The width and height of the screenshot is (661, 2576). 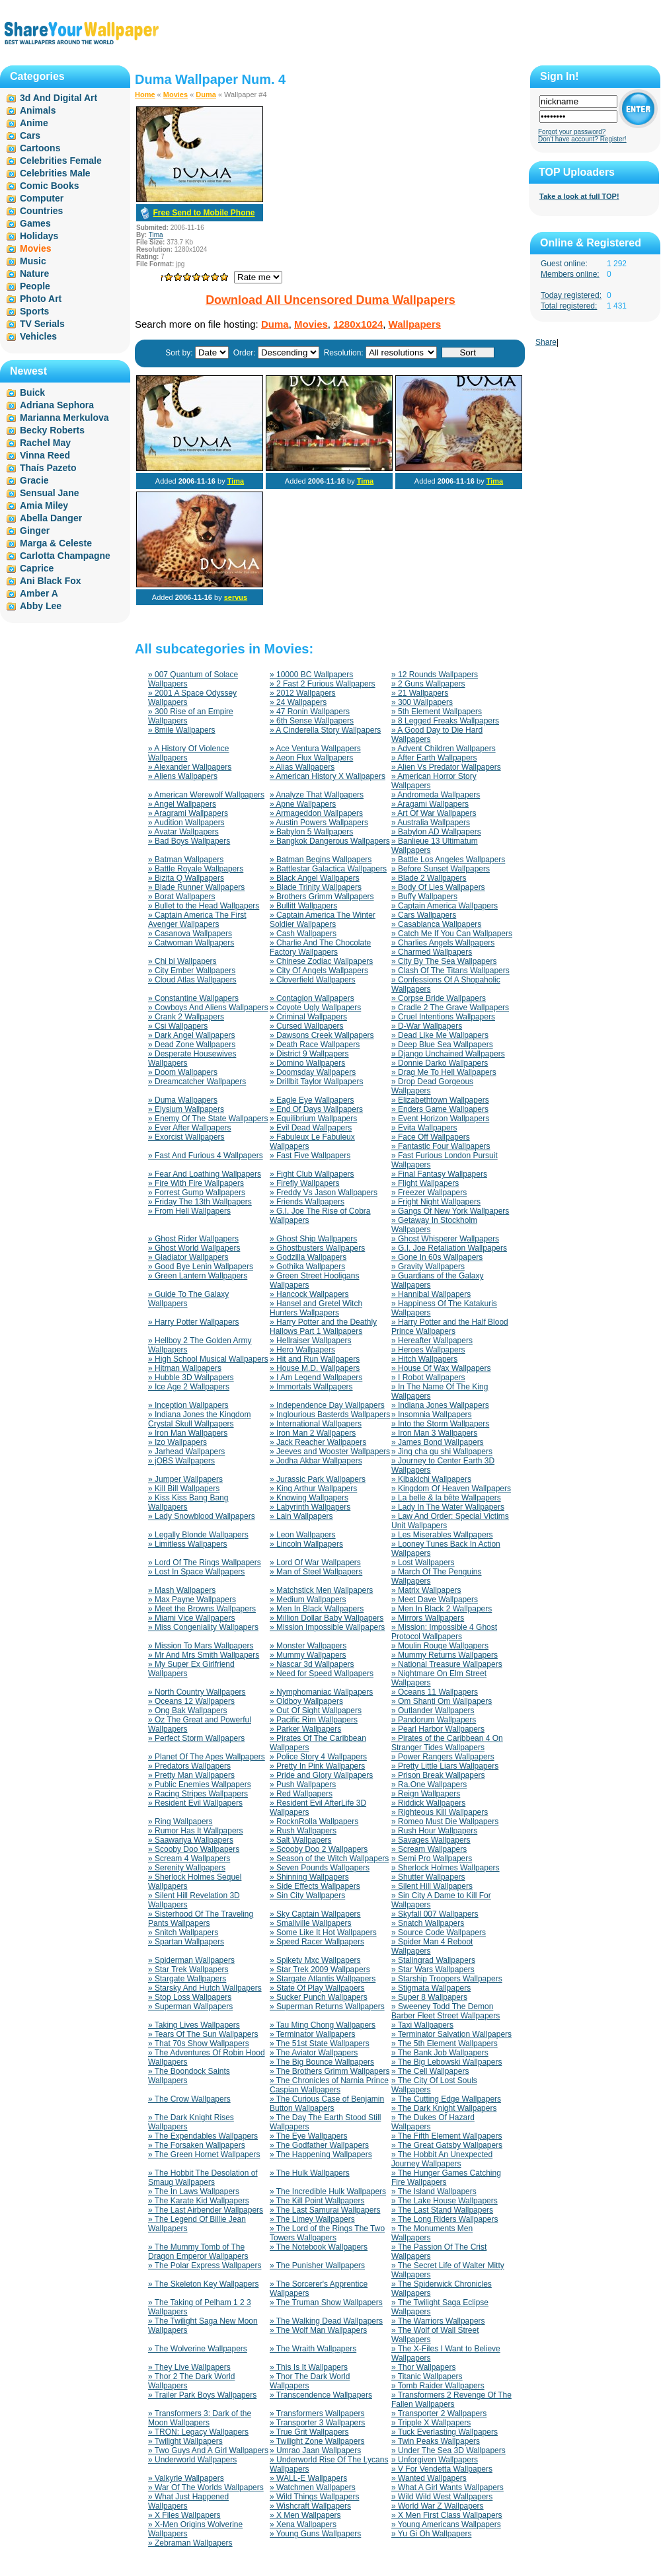 What do you see at coordinates (193, 998) in the screenshot?
I see `» Constantine Wallpapers` at bounding box center [193, 998].